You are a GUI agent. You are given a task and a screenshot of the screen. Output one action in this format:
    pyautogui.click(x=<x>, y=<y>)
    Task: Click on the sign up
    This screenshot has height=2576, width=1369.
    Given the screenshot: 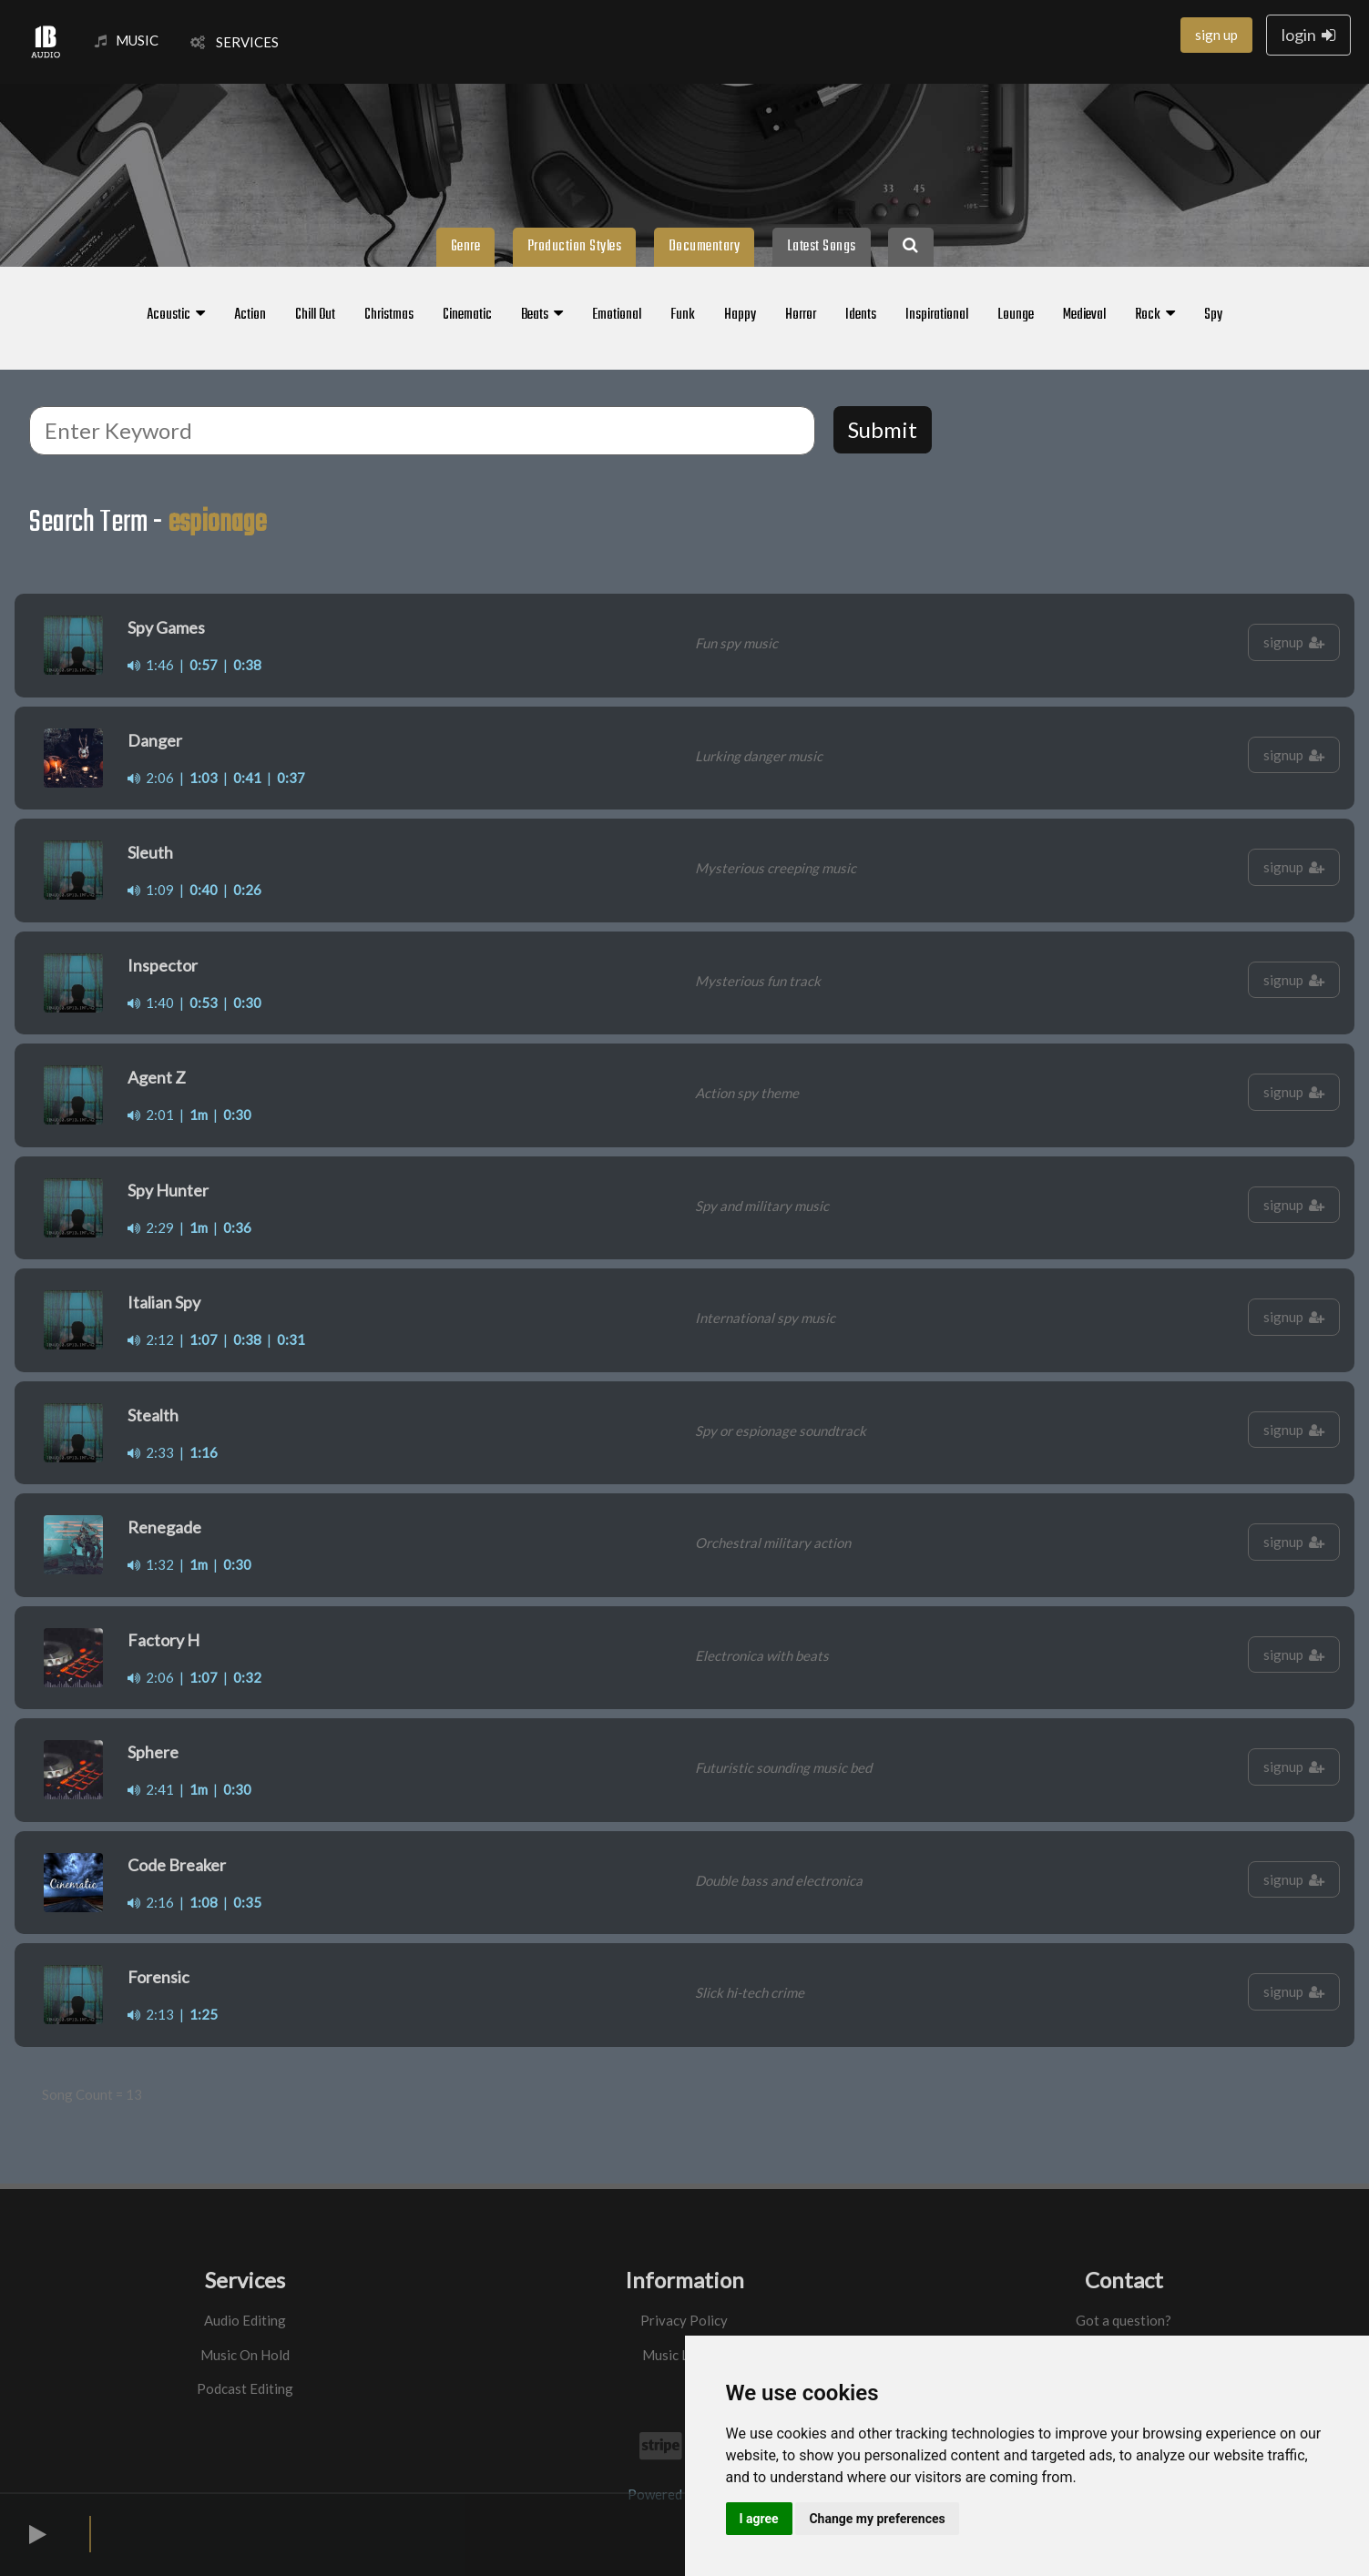 What is the action you would take?
    pyautogui.click(x=1216, y=34)
    